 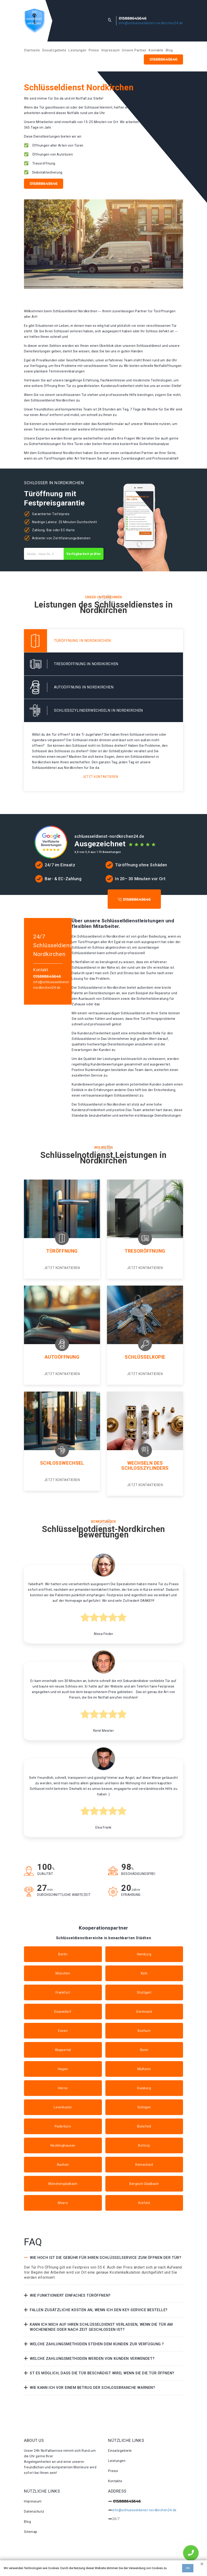 What do you see at coordinates (144, 2203) in the screenshot?
I see `Krefeld` at bounding box center [144, 2203].